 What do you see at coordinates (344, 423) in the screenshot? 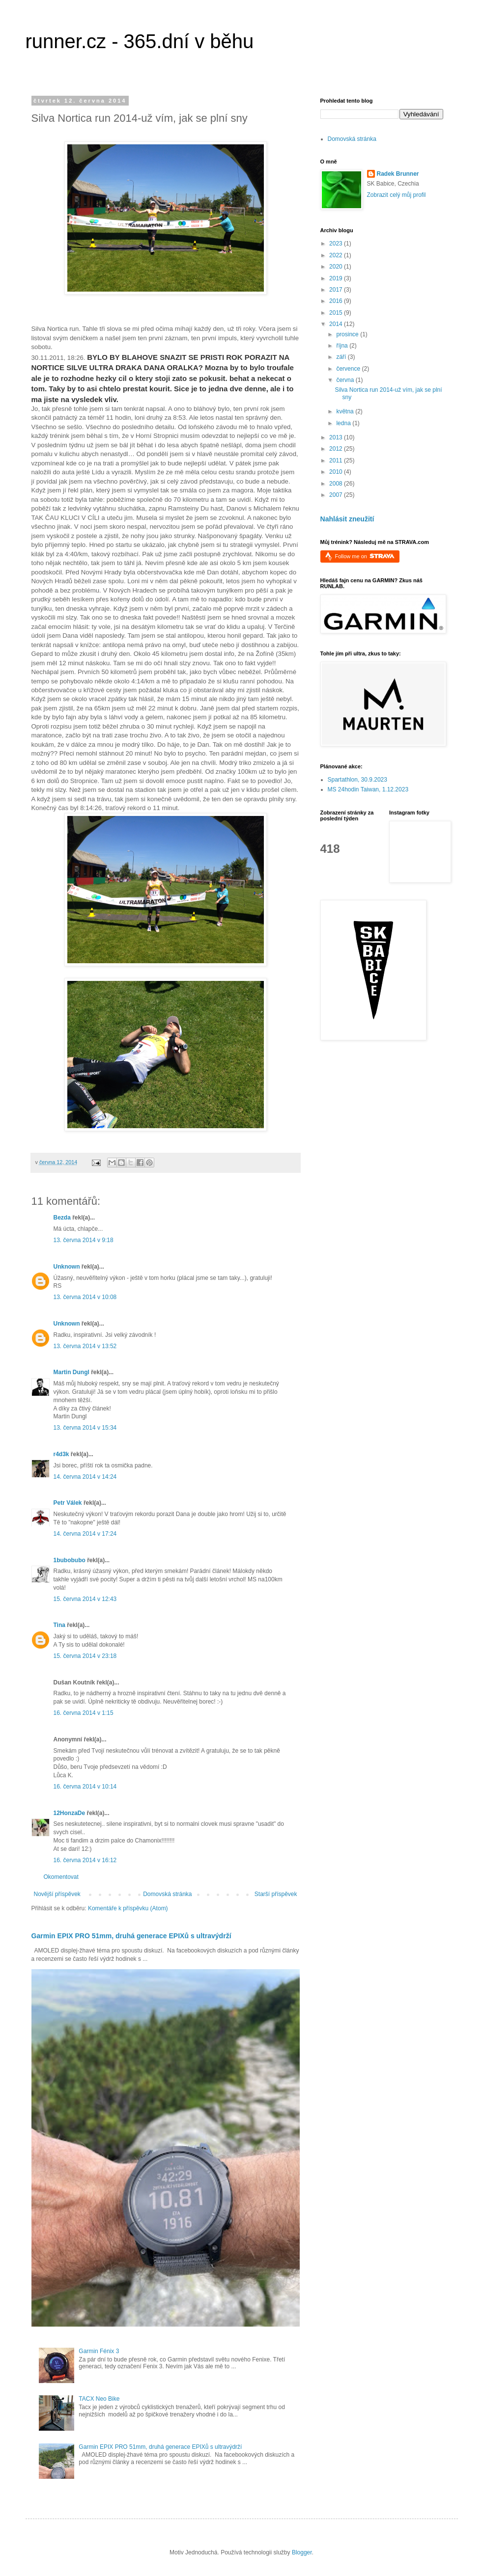
I see `ledna` at bounding box center [344, 423].